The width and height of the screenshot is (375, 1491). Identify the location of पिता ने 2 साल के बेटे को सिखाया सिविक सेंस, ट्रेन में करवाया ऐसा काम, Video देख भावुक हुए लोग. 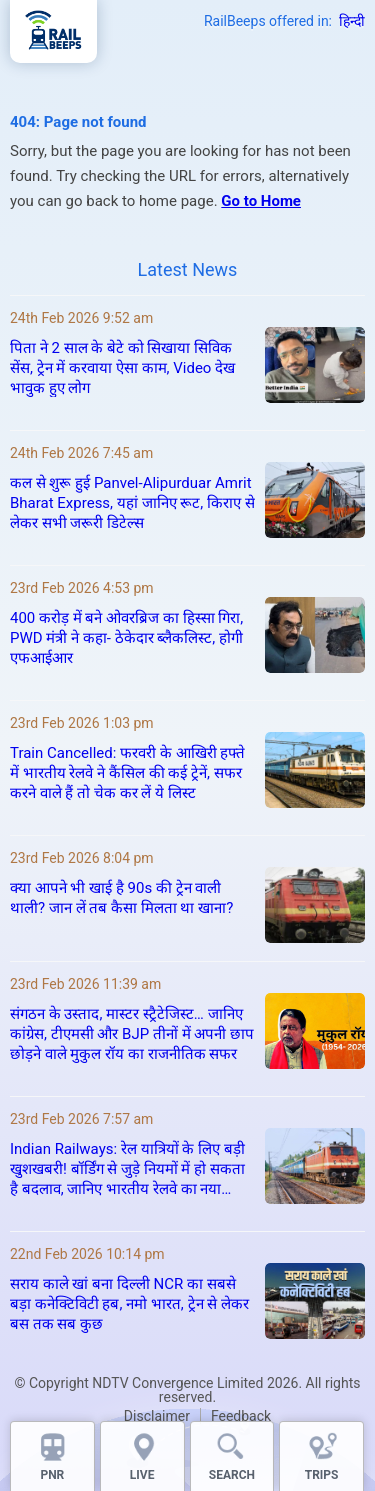
(122, 368).